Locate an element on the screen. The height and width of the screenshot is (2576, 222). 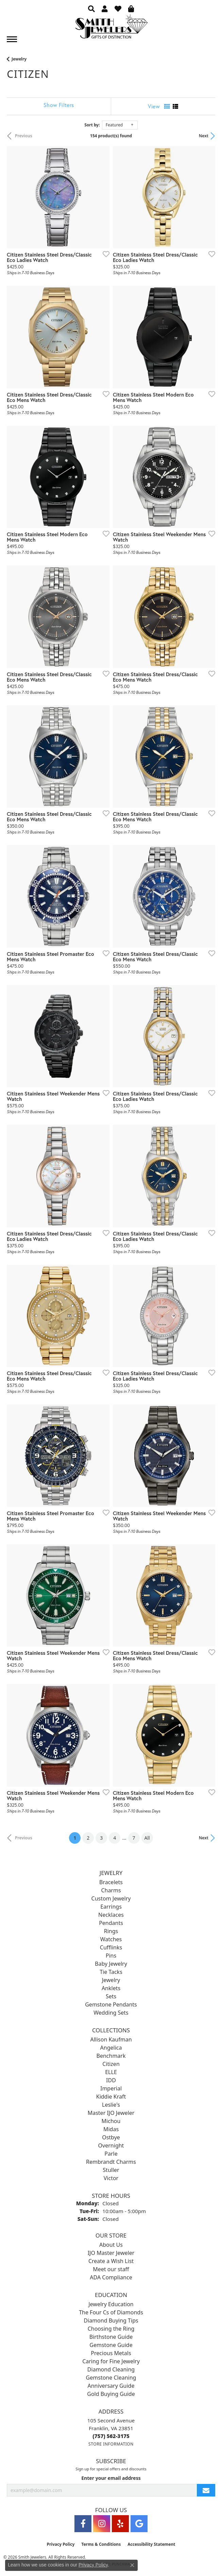
IJO Master Jeweler [menuitem] is located at coordinates (111, 2253).